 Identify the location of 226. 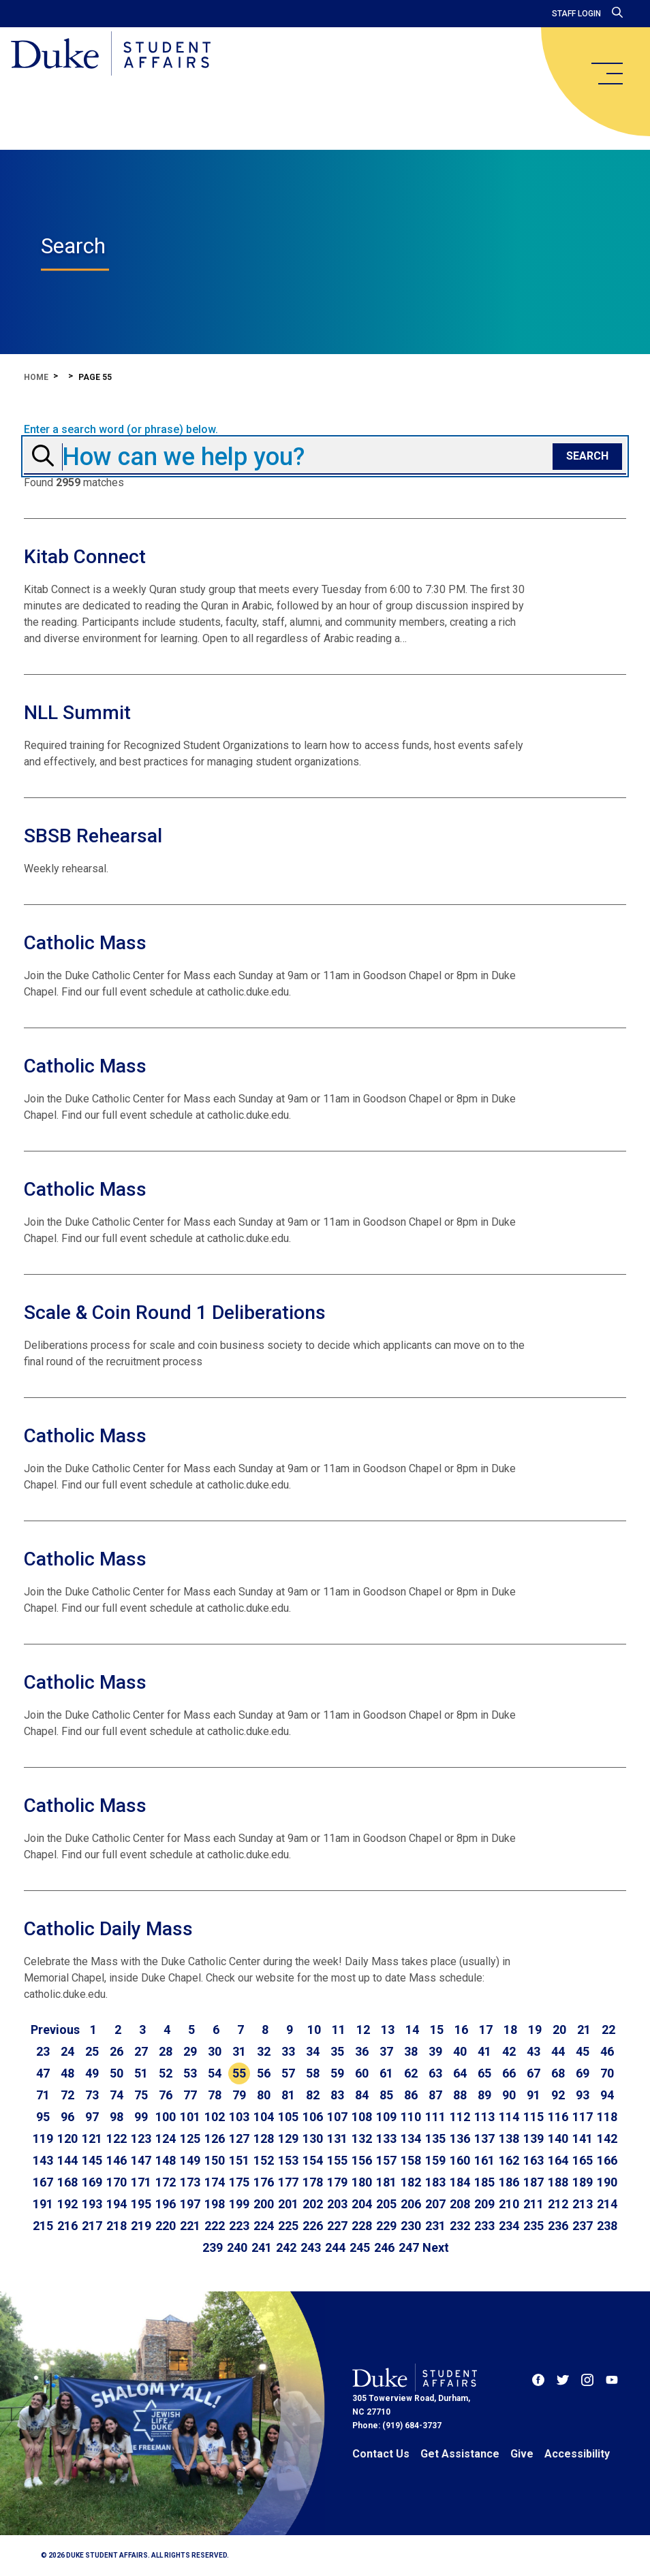
(313, 2226).